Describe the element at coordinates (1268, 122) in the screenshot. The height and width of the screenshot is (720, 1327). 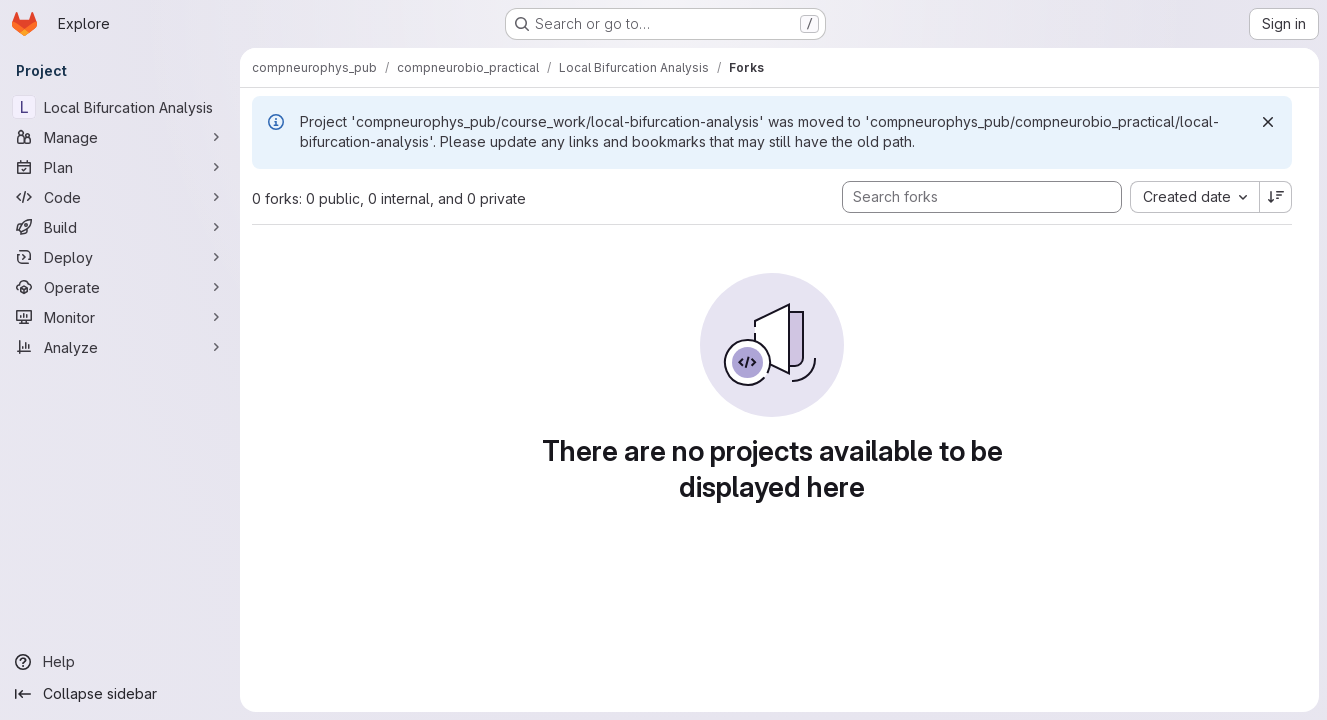
I see `[Dismiss]` at that location.